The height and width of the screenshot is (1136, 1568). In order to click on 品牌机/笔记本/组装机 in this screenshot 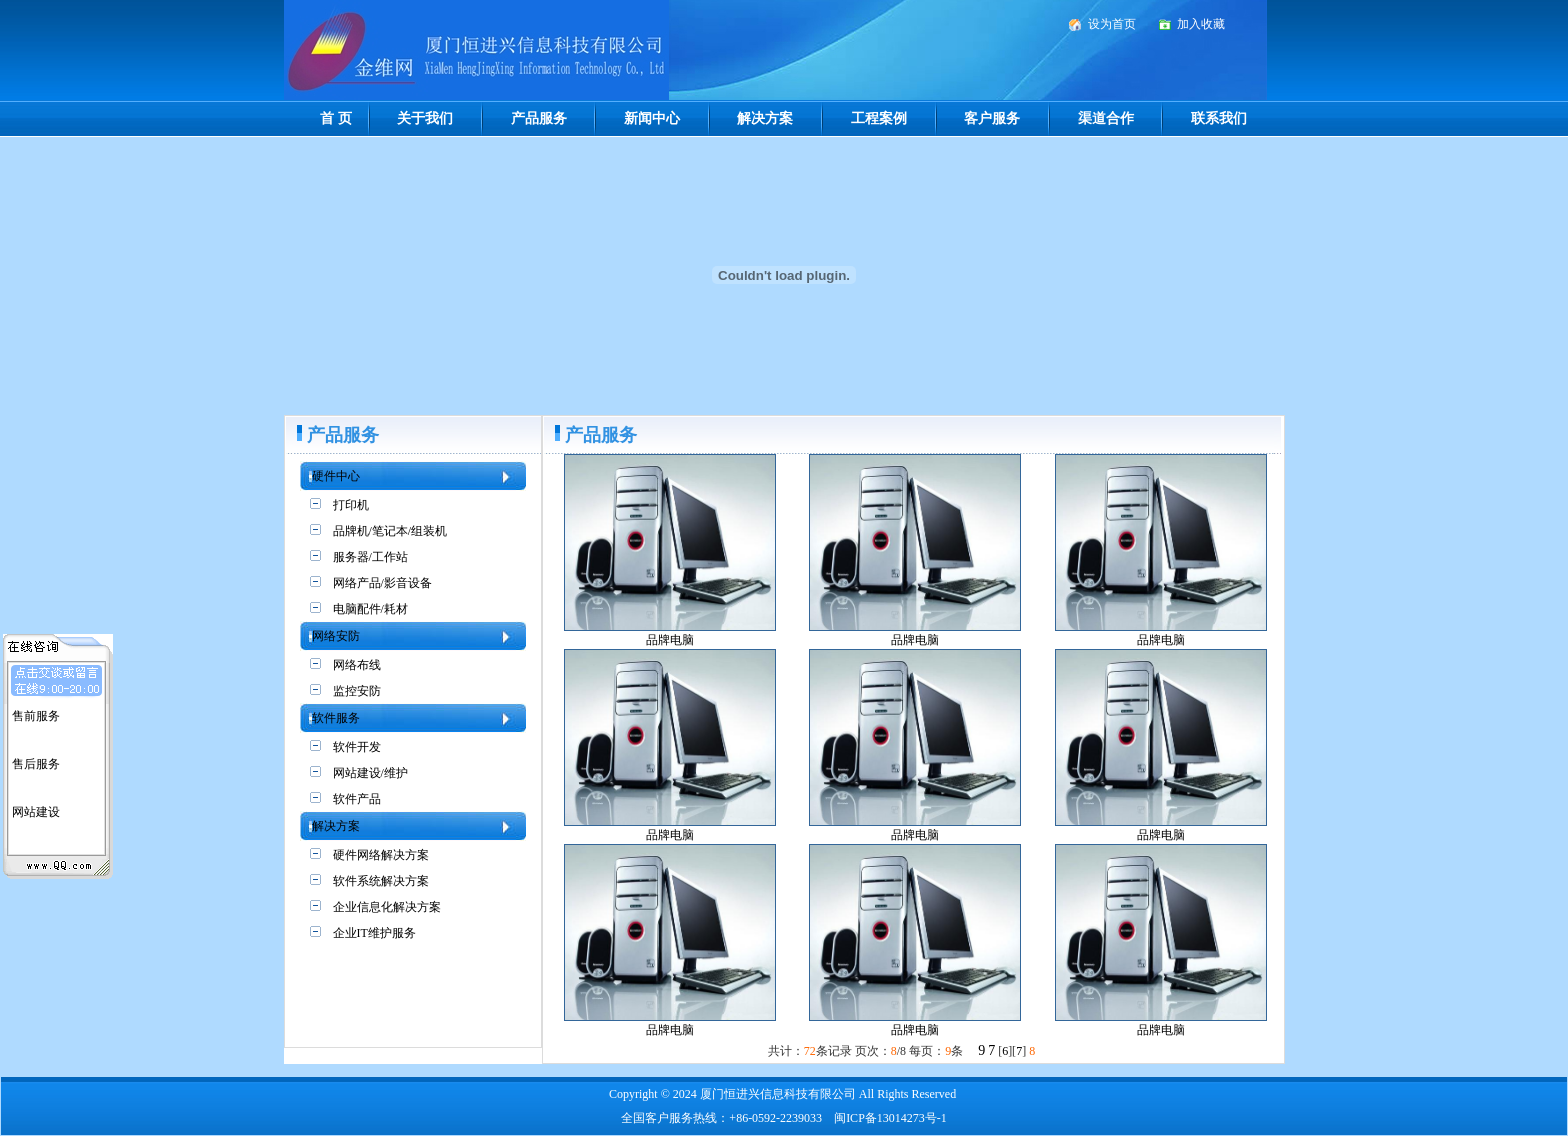, I will do `click(390, 531)`.